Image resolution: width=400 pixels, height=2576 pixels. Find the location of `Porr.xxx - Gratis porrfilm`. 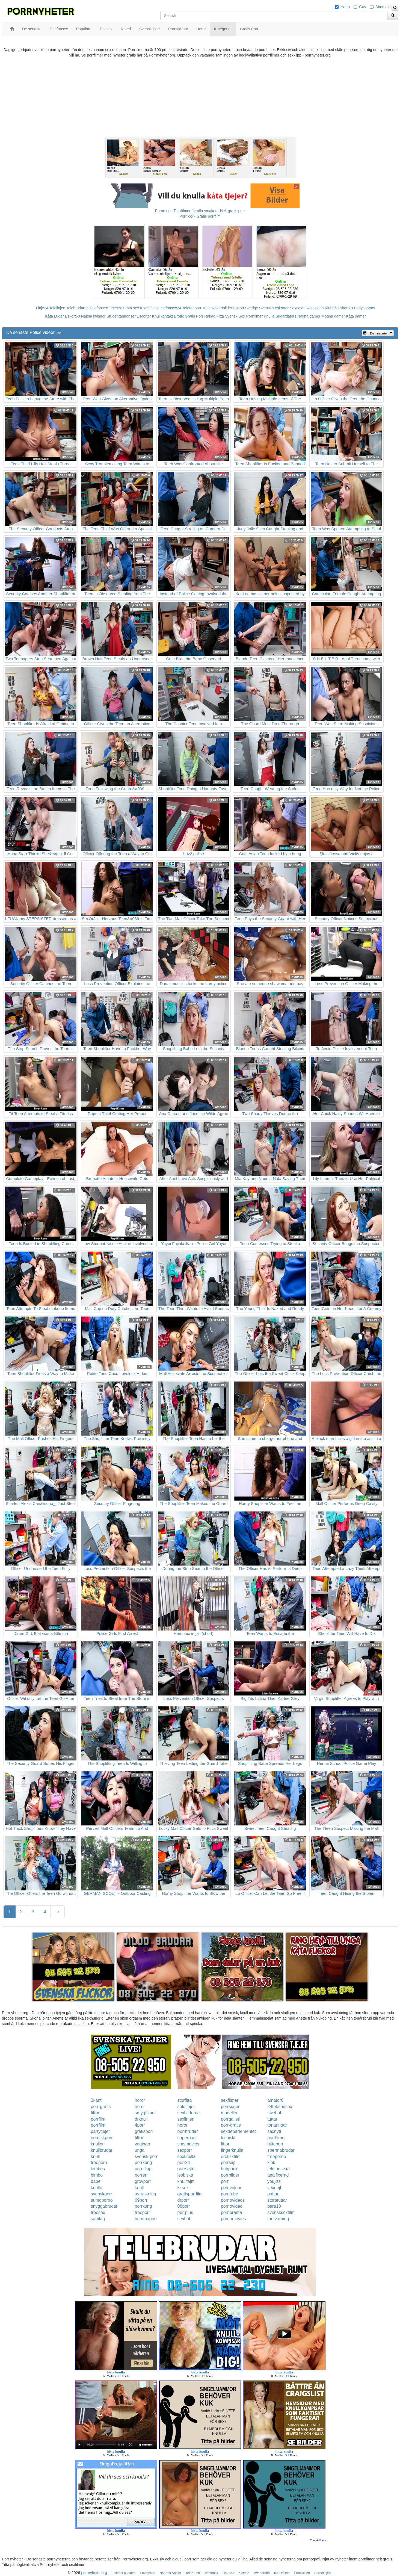

Porr.xxx - Gratis porrfilm is located at coordinates (200, 216).